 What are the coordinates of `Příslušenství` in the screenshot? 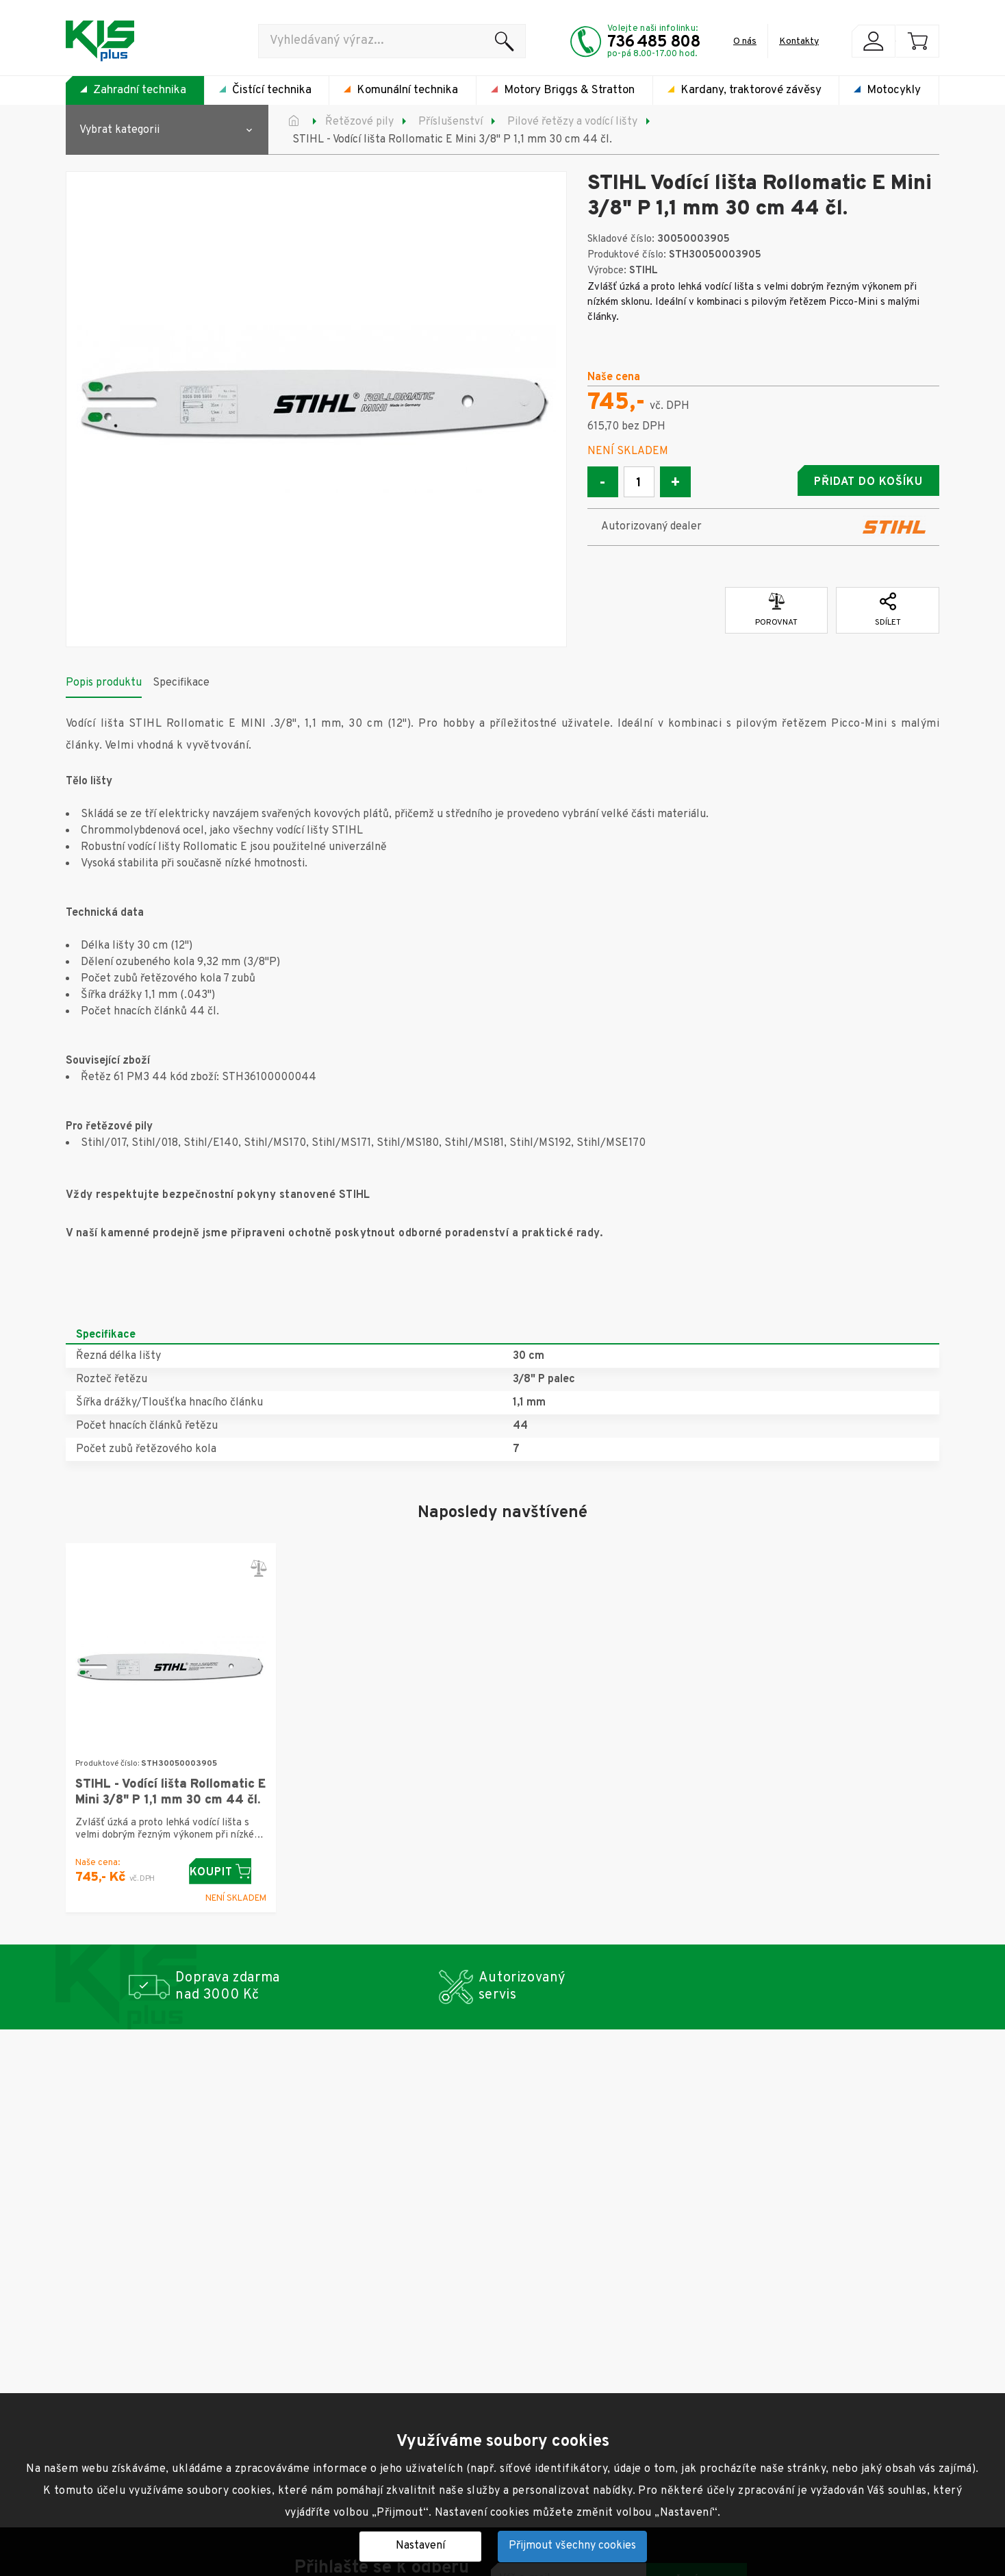 It's located at (450, 121).